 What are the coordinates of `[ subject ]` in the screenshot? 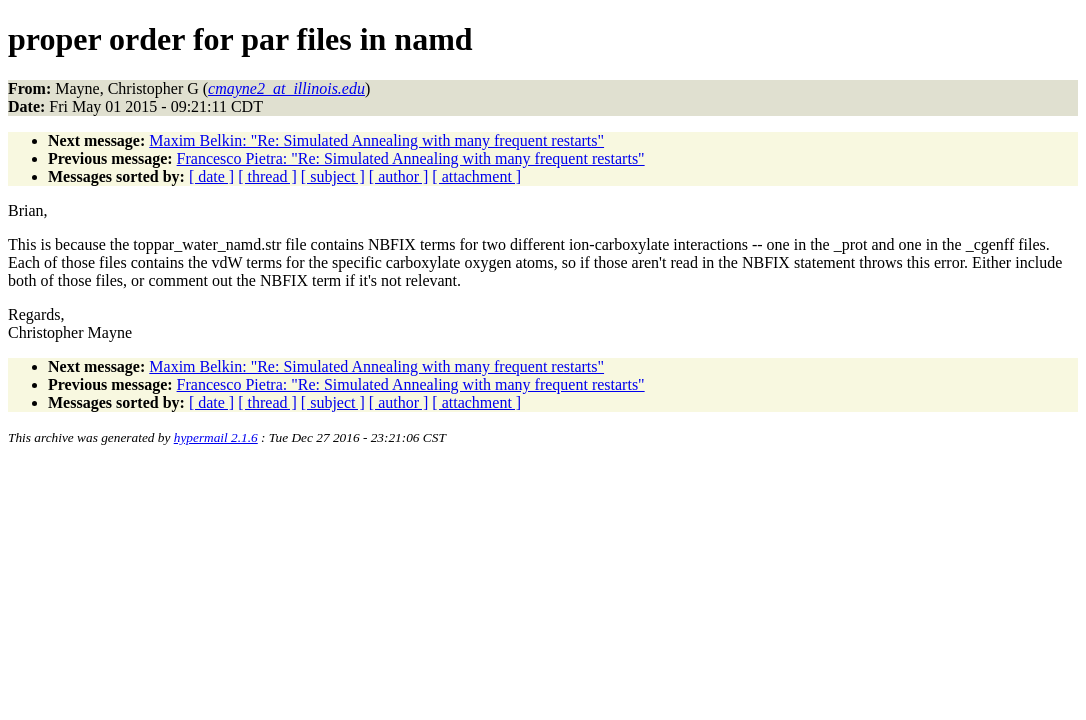 It's located at (333, 176).